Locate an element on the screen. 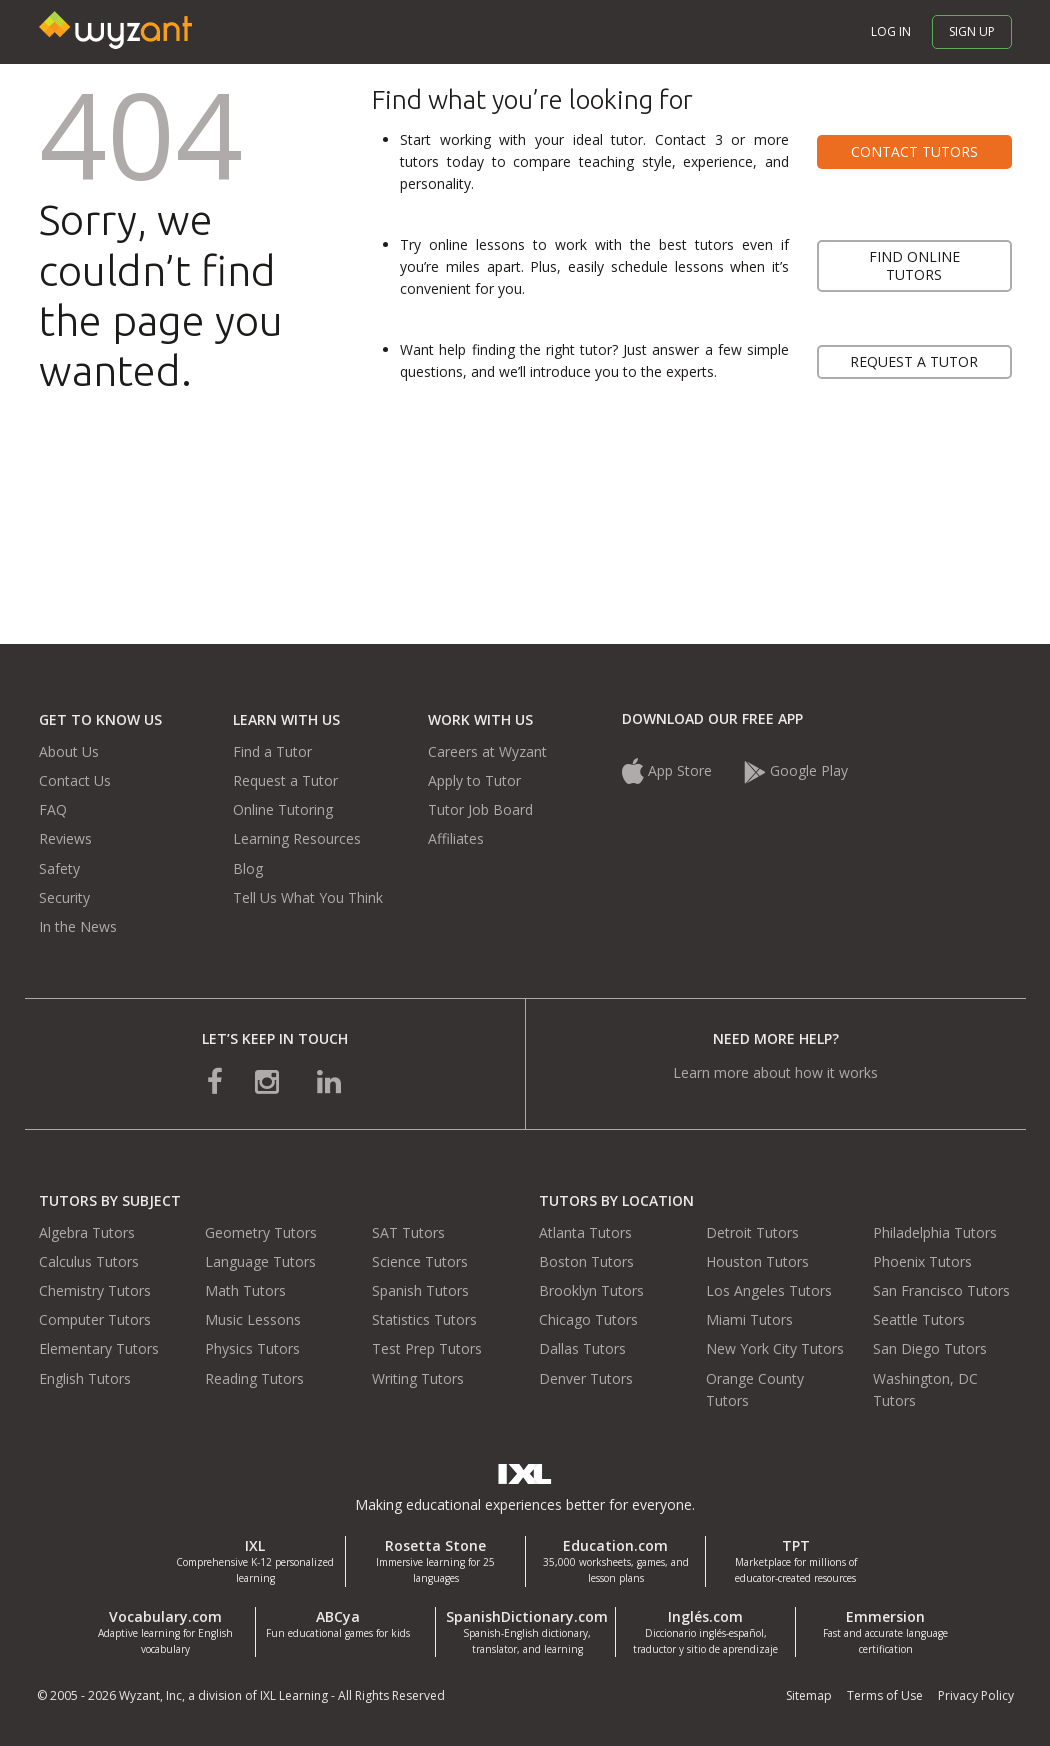 This screenshot has height=1746, width=1050. Calculus Tutors is located at coordinates (89, 1261).